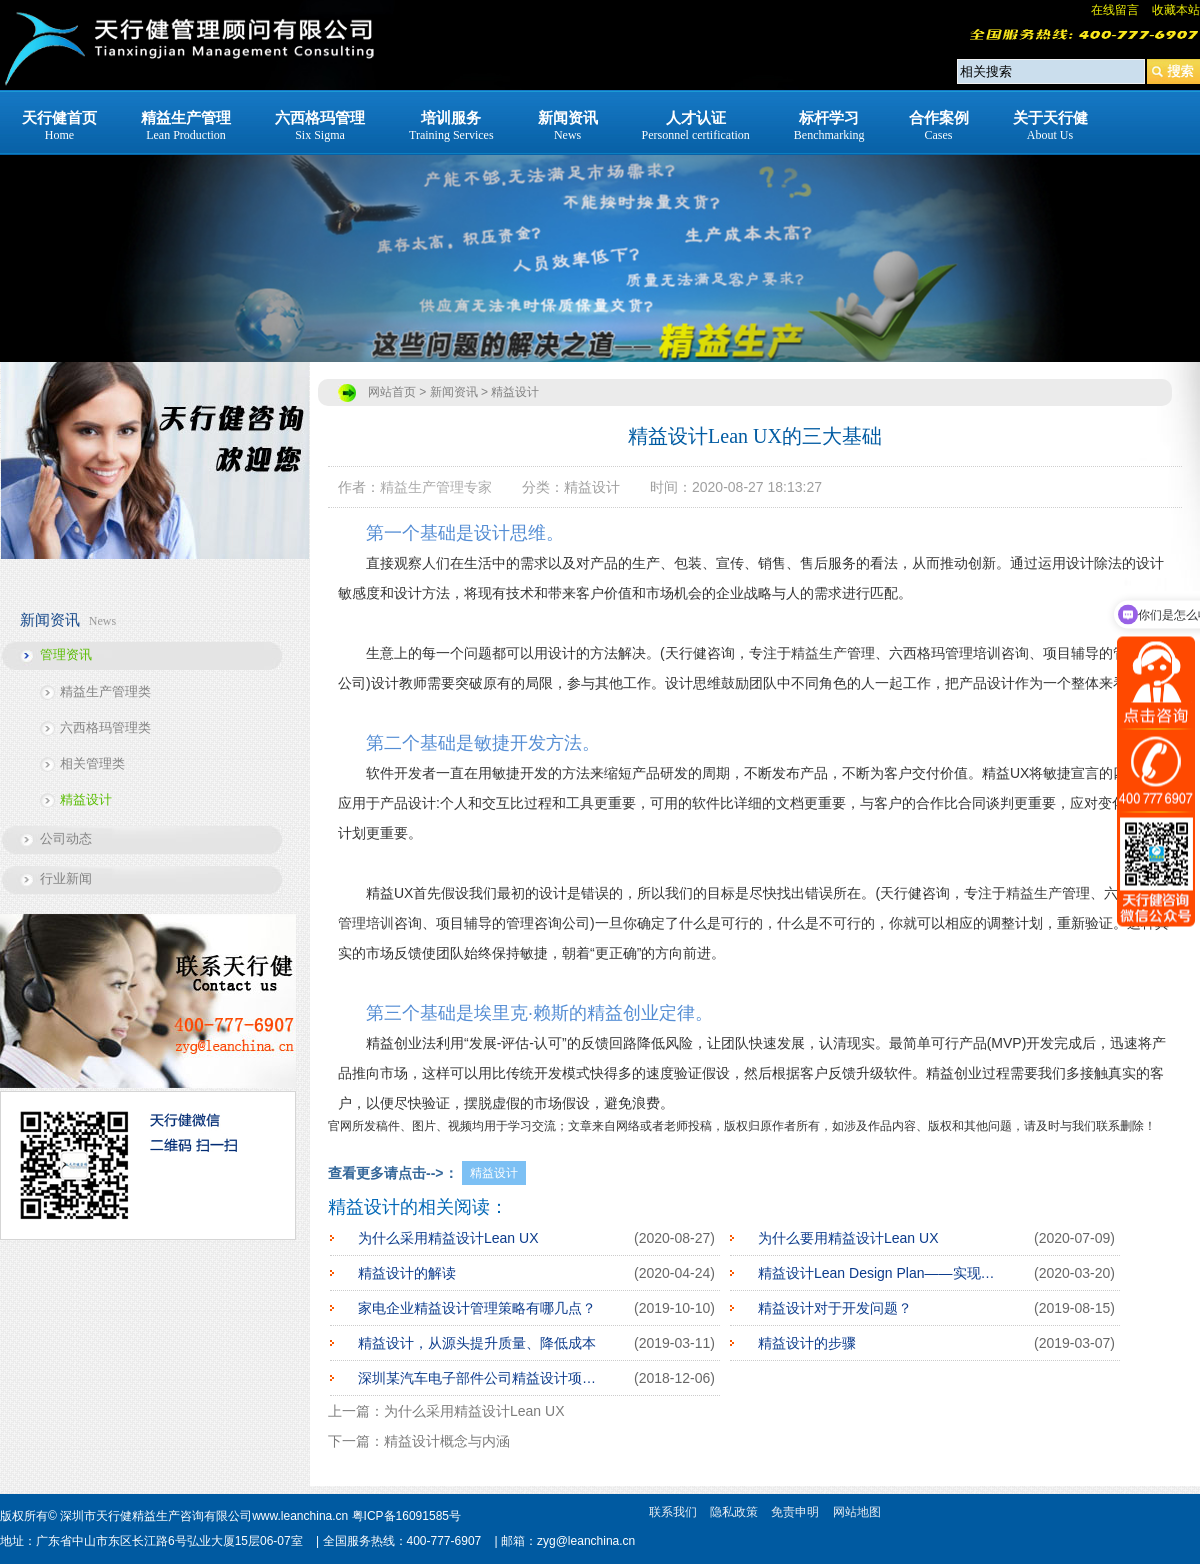 Image resolution: width=1200 pixels, height=1564 pixels. Describe the element at coordinates (848, 1238) in the screenshot. I see `为什么要用精益设计Lean UX` at that location.